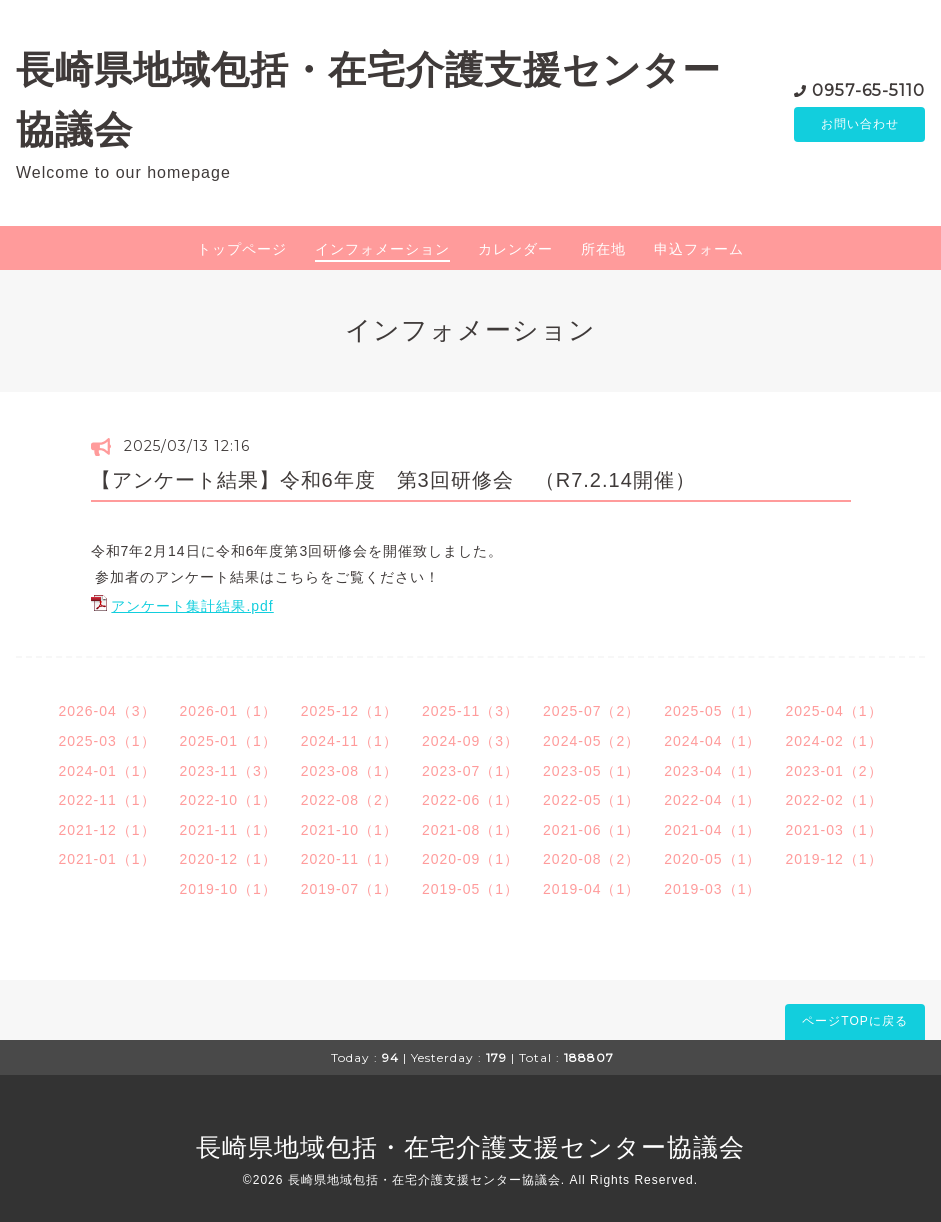 This screenshot has width=941, height=1222. I want to click on カレンダー, so click(515, 249).